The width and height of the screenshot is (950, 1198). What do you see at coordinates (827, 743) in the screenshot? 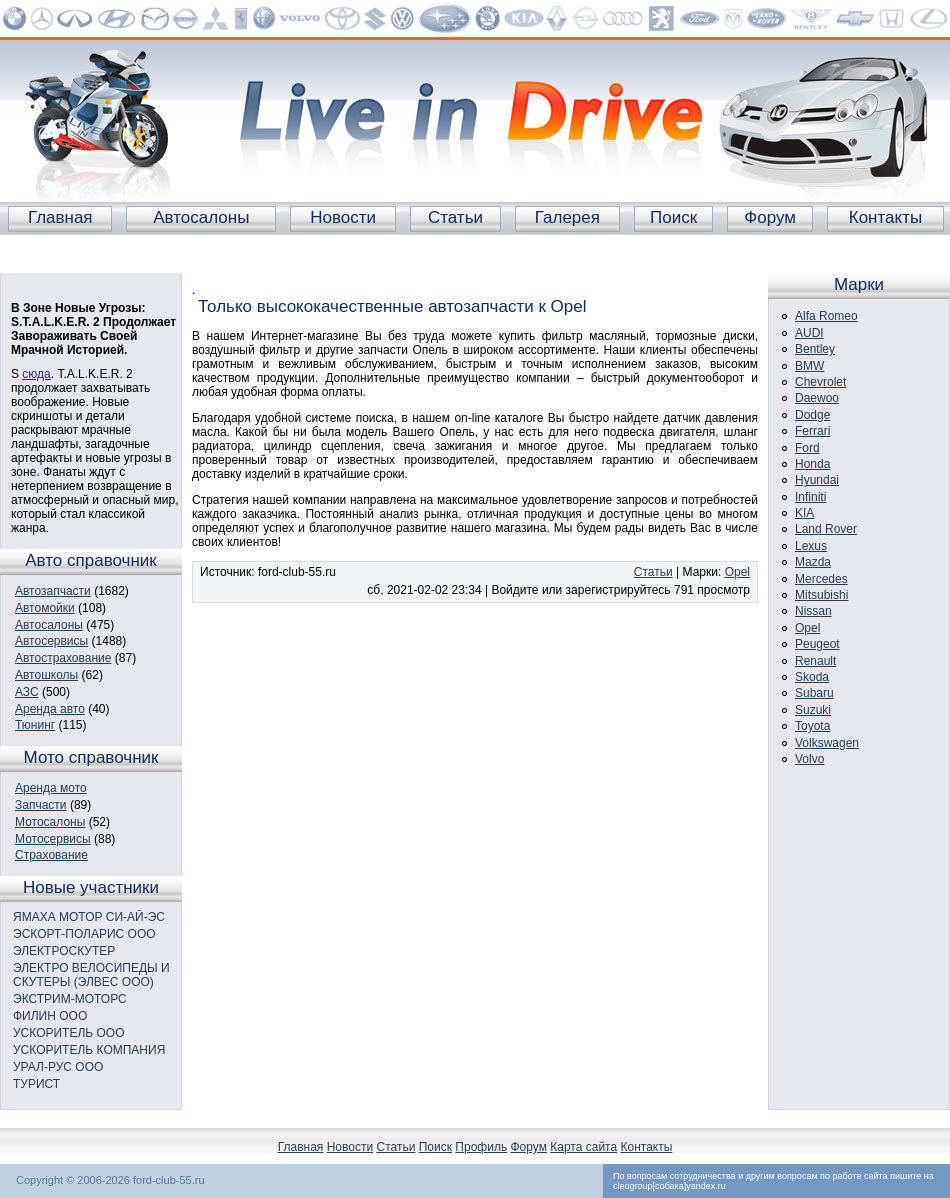
I see `Volkswagen` at bounding box center [827, 743].